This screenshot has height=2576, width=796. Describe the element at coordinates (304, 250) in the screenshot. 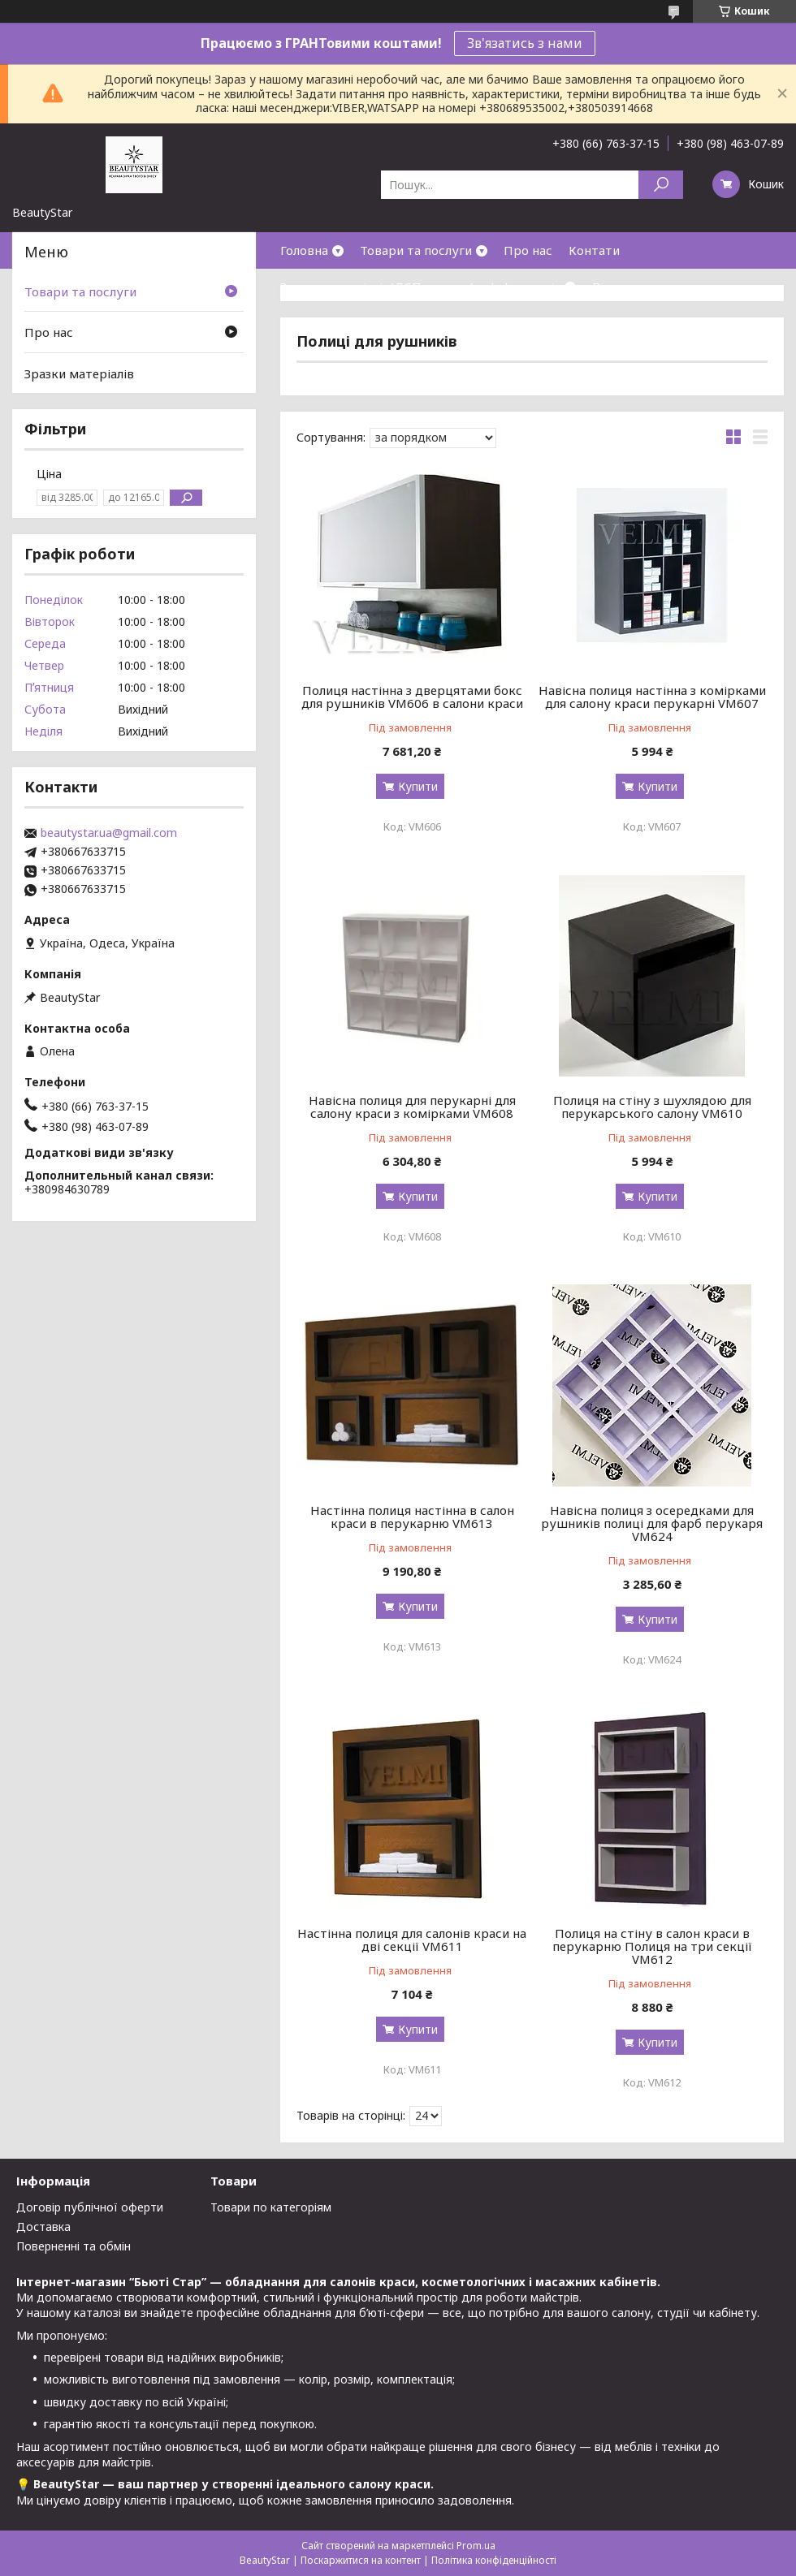

I see `Головна` at that location.